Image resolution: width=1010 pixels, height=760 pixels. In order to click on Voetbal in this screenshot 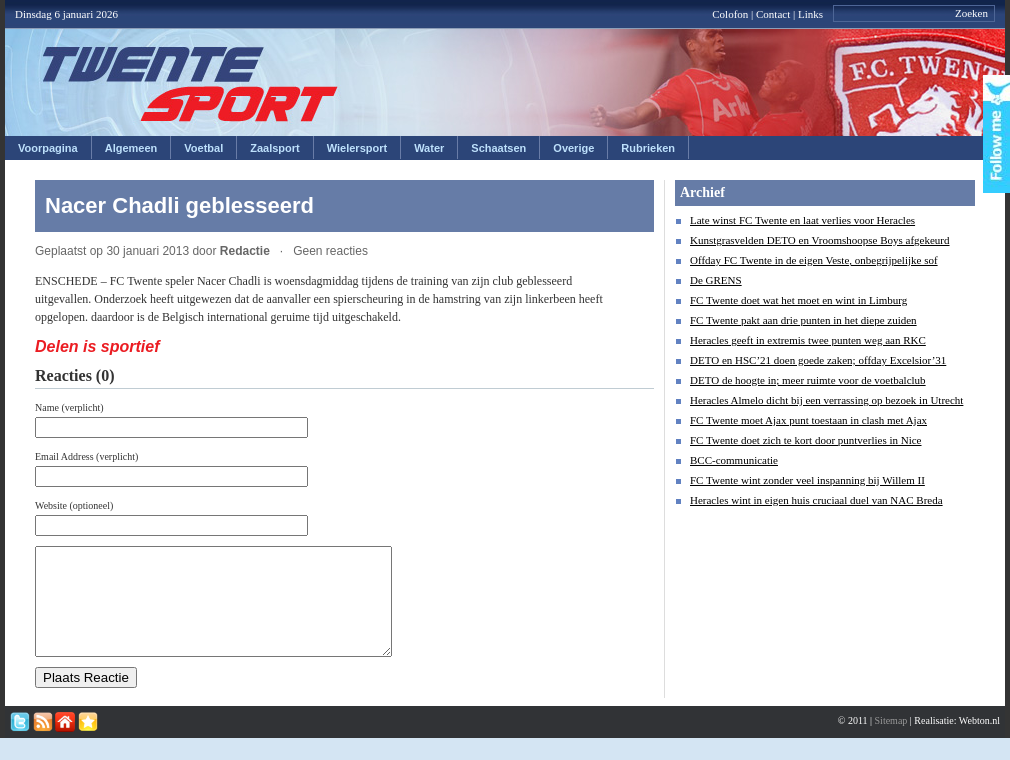, I will do `click(203, 148)`.